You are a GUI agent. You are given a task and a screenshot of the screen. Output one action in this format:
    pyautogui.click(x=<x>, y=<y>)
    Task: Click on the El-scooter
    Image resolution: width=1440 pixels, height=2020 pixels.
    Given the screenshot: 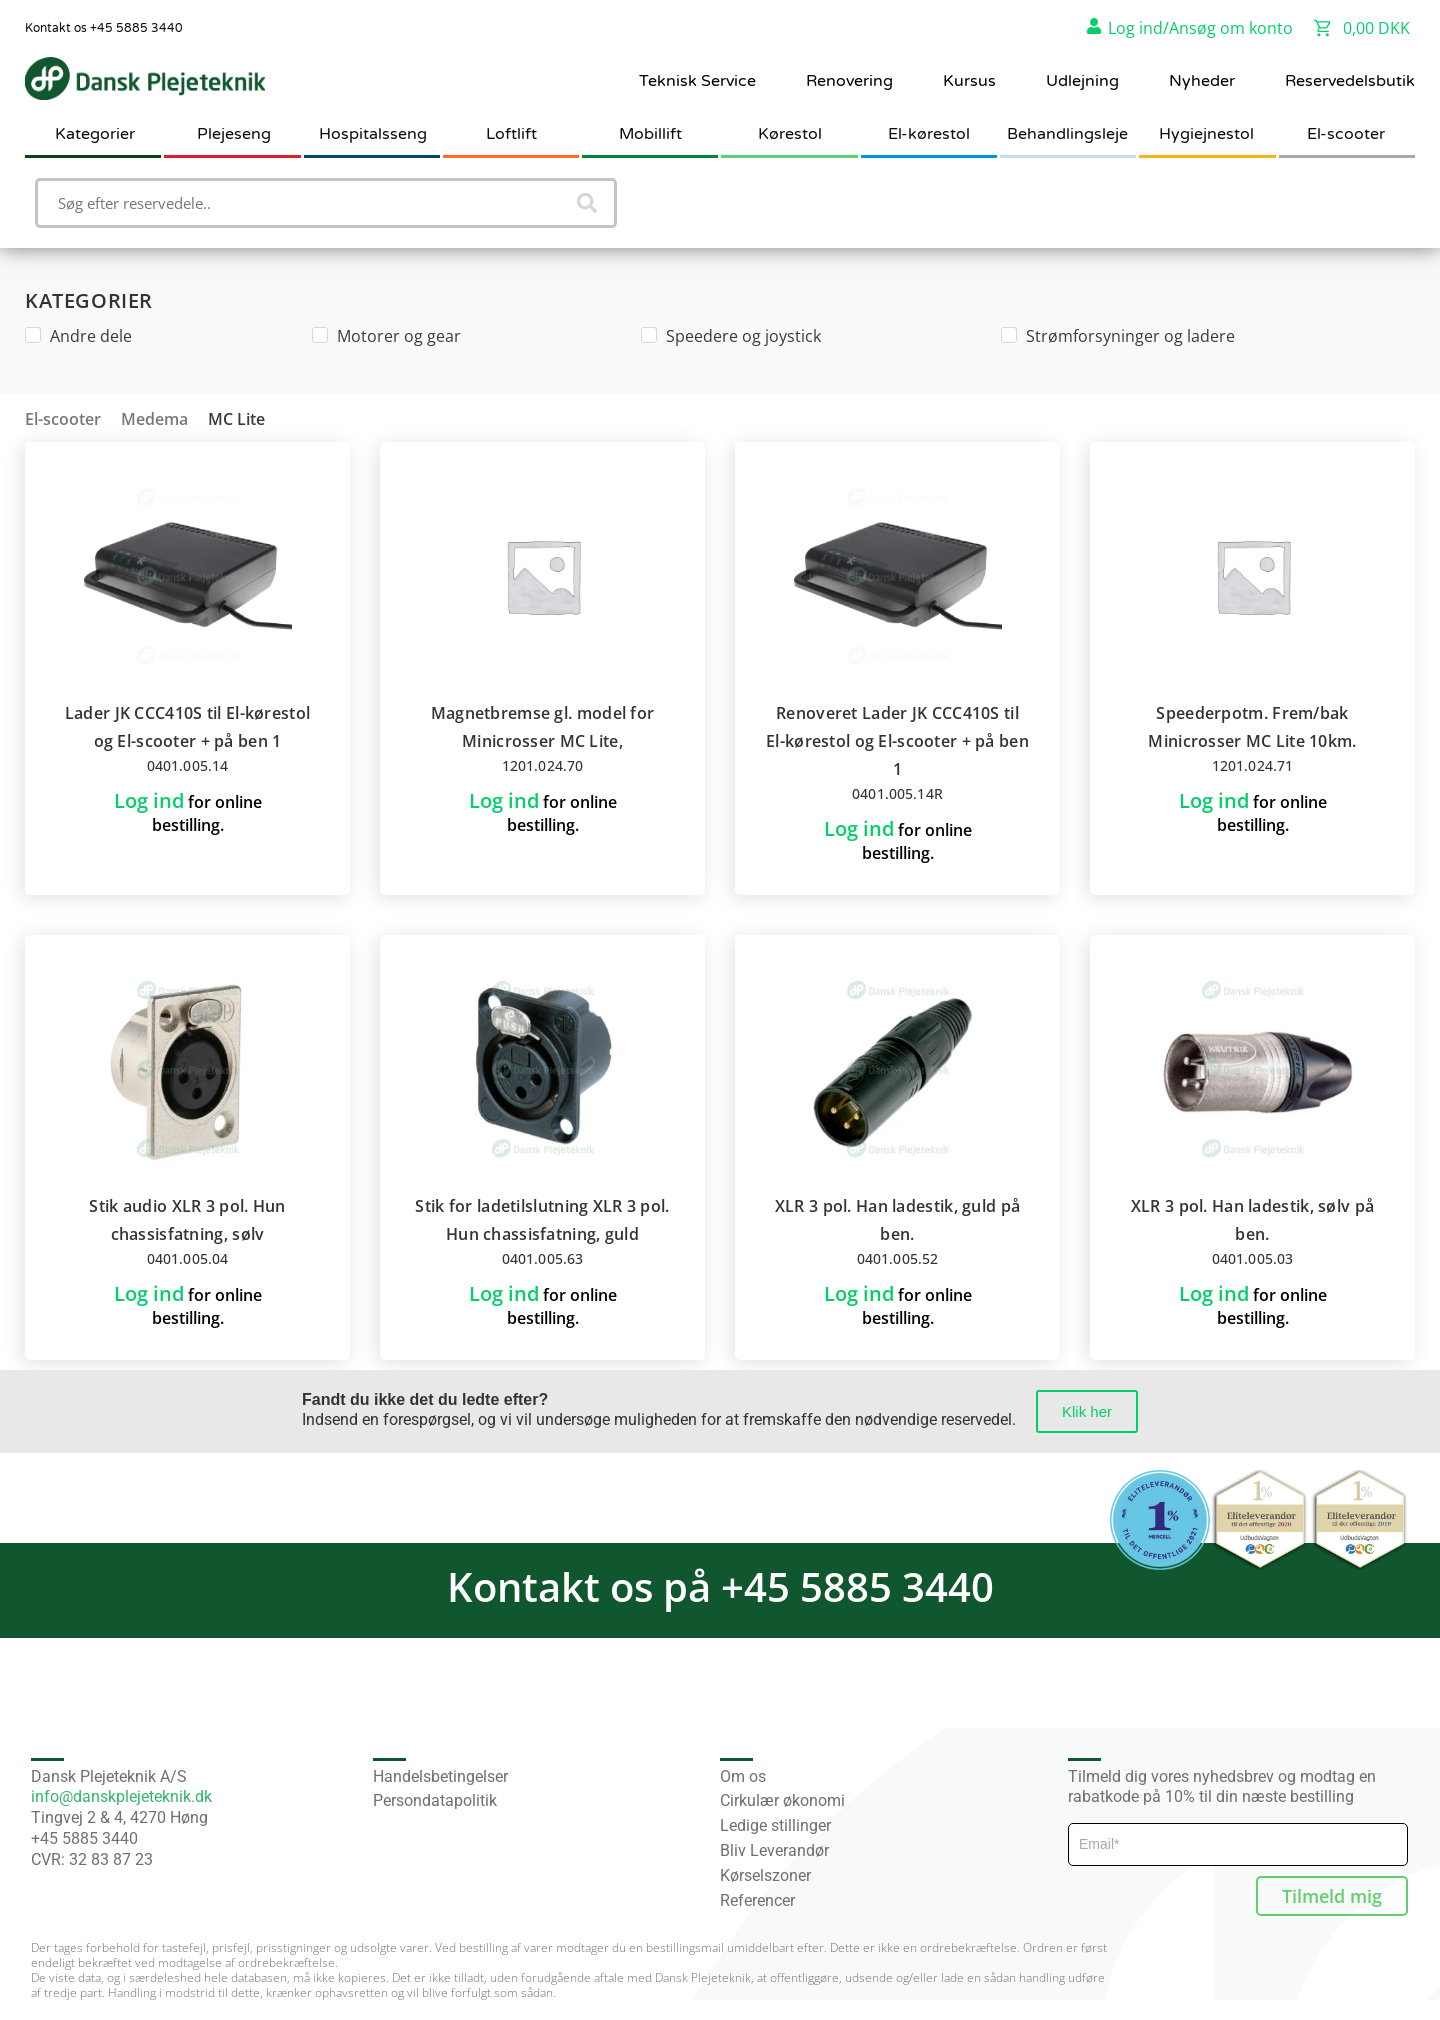 What is the action you would take?
    pyautogui.click(x=1346, y=134)
    